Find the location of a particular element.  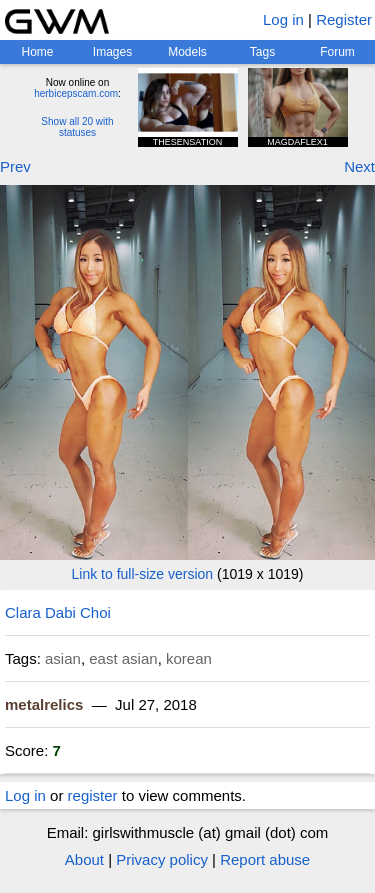

register is located at coordinates (93, 795).